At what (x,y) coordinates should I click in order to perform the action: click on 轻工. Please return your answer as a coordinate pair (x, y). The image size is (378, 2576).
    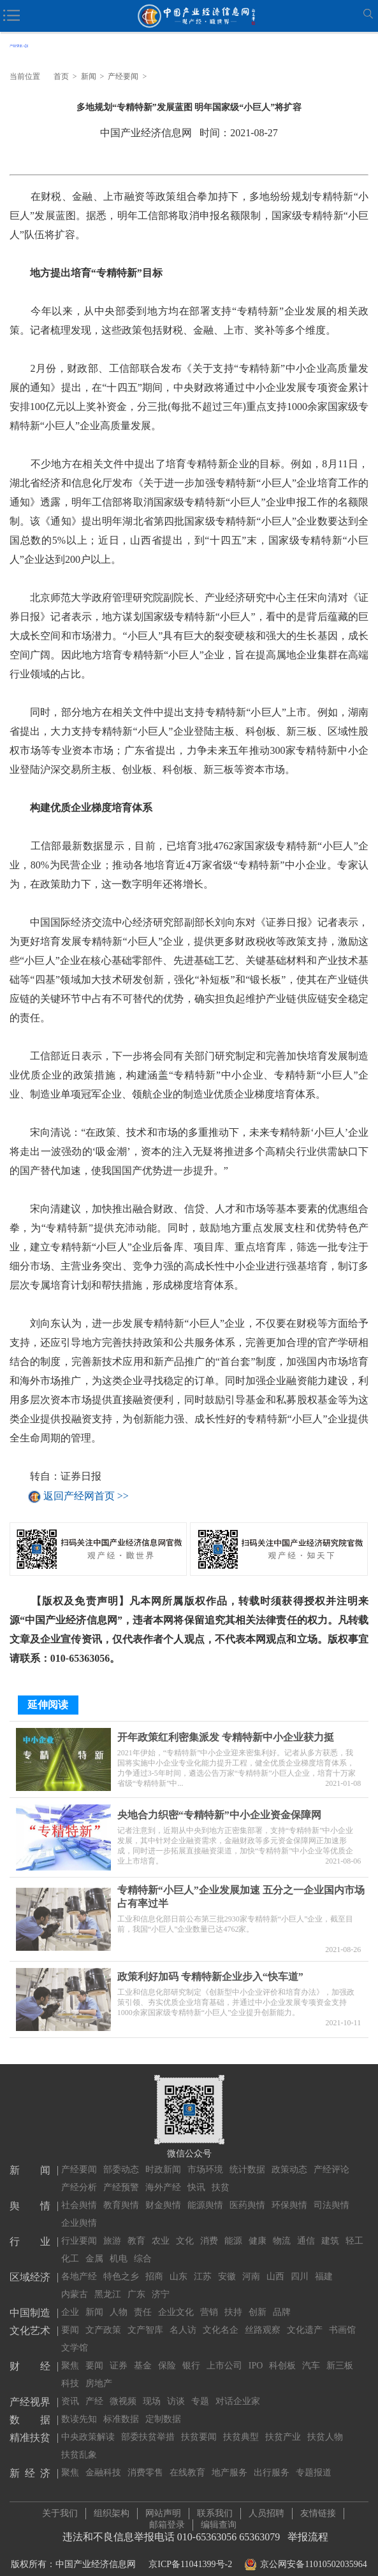
    Looking at the image, I should click on (354, 2229).